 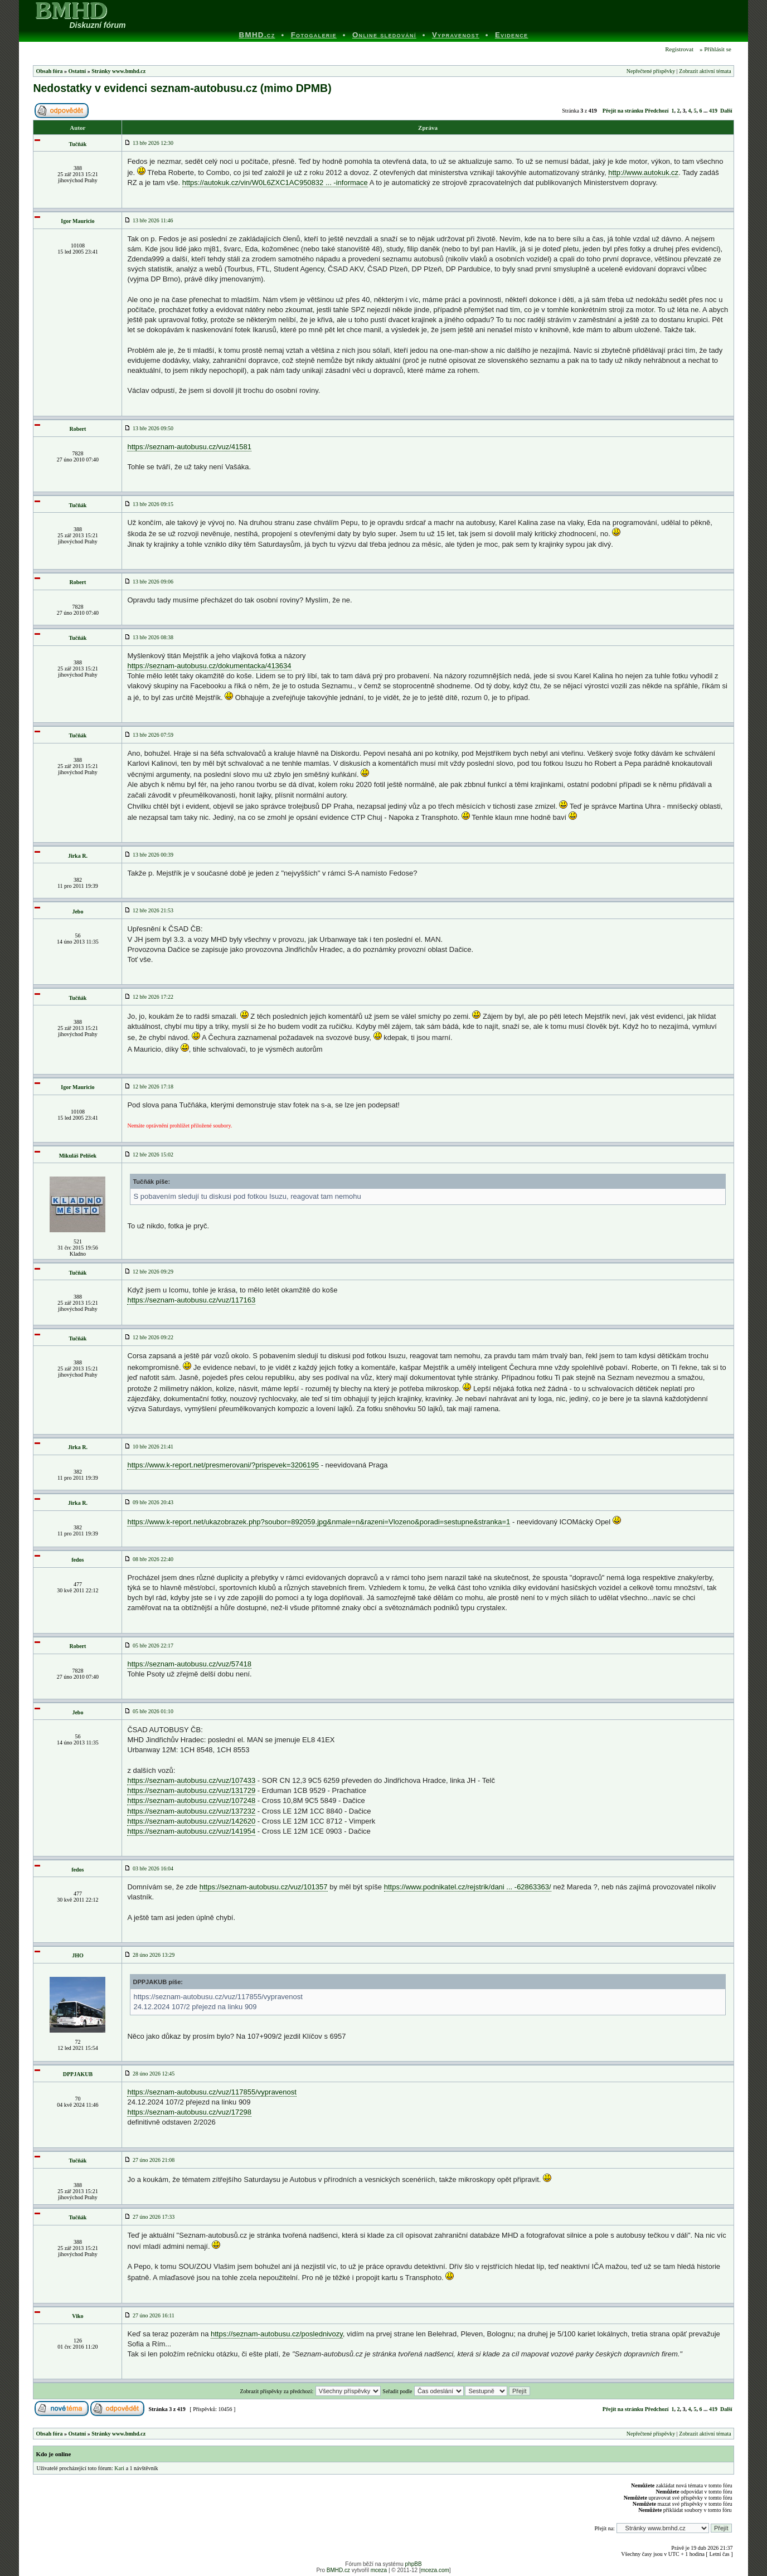 What do you see at coordinates (338, 2570) in the screenshot?
I see `BMHD.cz` at bounding box center [338, 2570].